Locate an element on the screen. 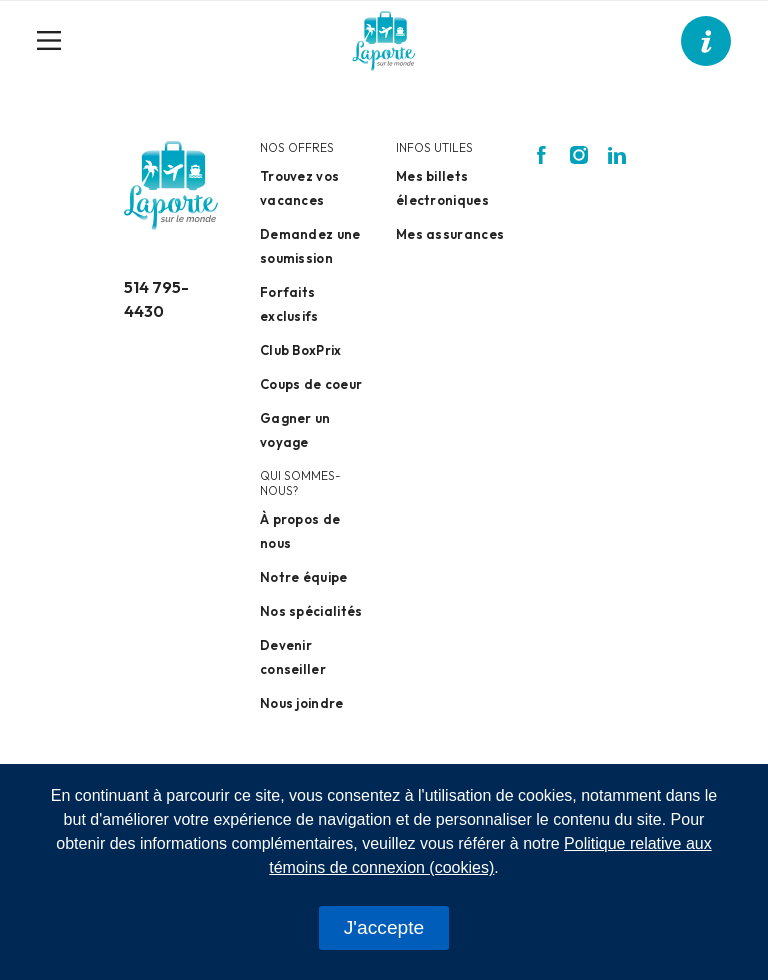 The height and width of the screenshot is (980, 768). Coups de coeur is located at coordinates (311, 384).